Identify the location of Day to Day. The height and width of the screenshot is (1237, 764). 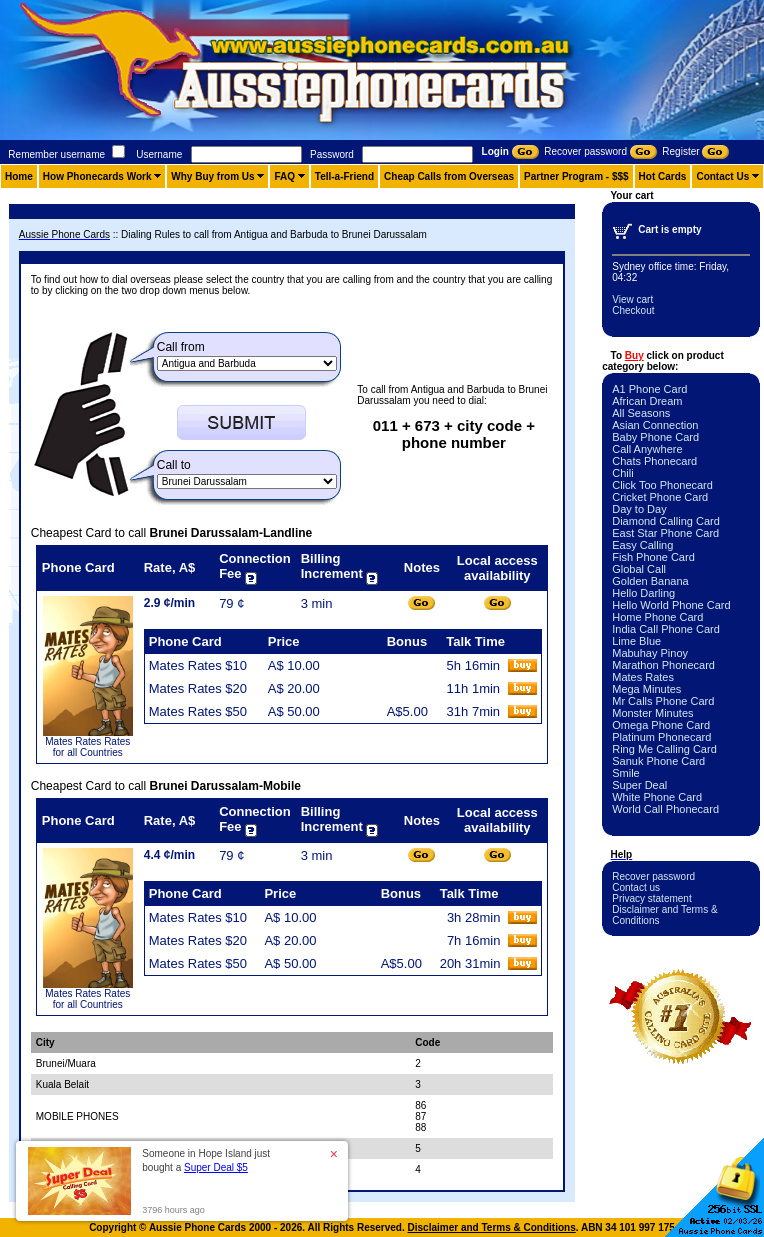
(639, 509).